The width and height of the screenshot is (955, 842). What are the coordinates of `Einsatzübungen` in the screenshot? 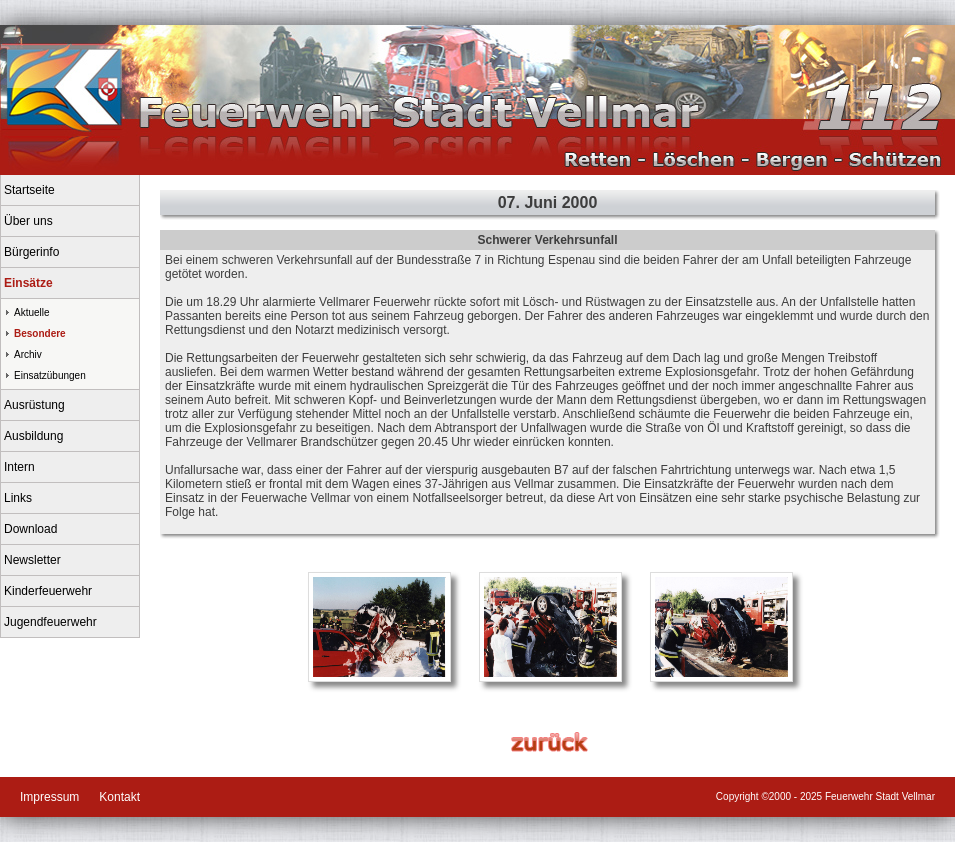 It's located at (50, 375).